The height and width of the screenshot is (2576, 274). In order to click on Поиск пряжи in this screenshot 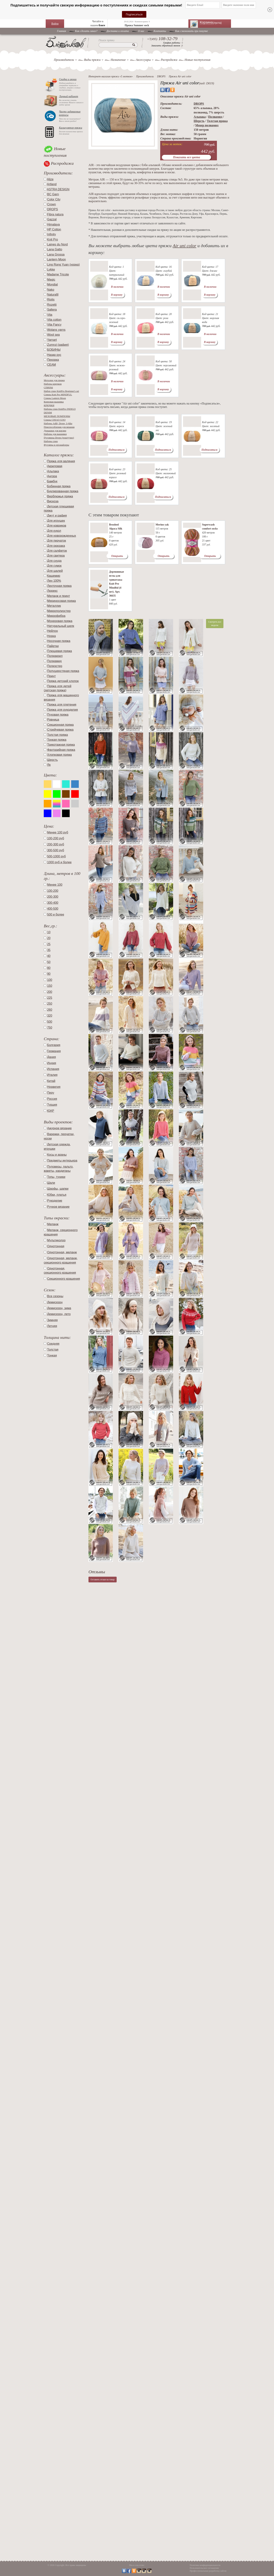, I will do `click(107, 40)`.